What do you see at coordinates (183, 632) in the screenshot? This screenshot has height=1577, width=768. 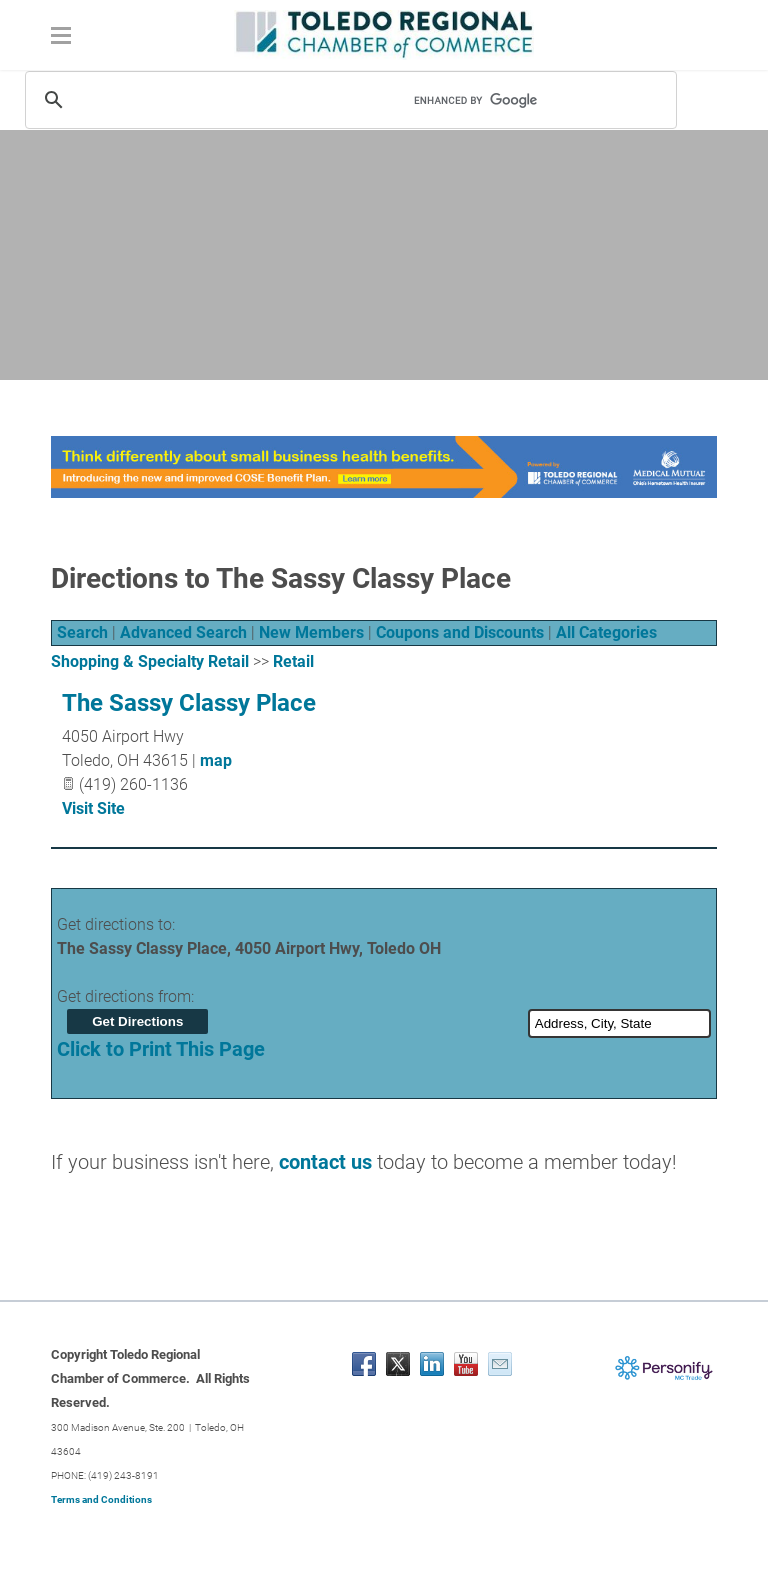 I see `Advanced Search` at bounding box center [183, 632].